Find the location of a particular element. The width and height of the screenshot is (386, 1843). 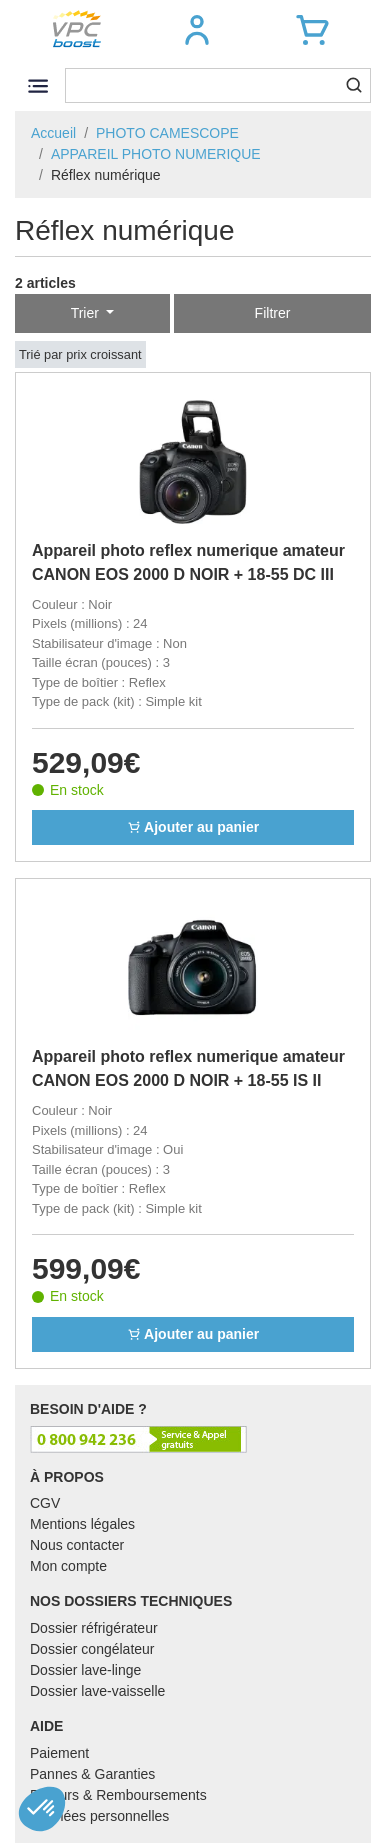

Trier is located at coordinates (87, 313).